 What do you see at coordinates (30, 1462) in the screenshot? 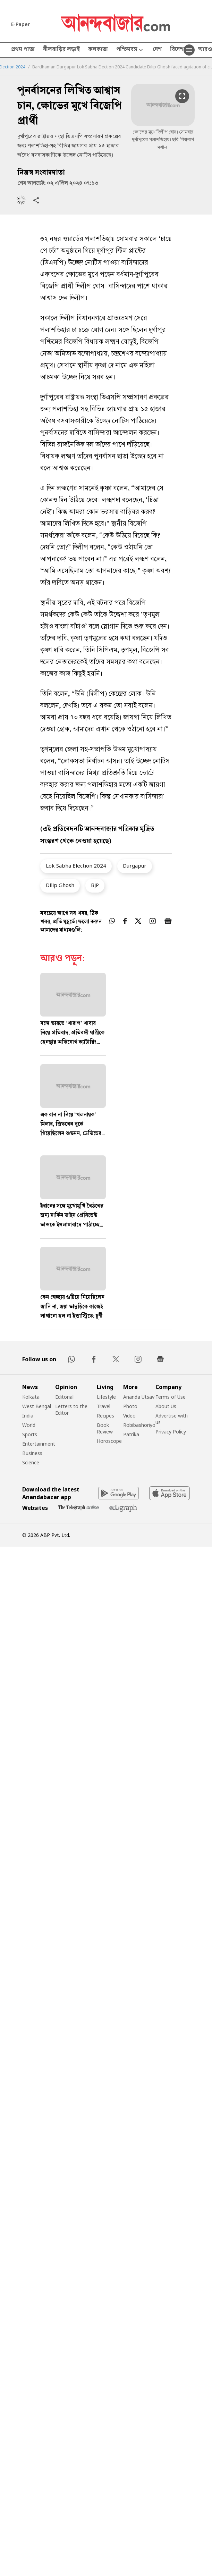
I see `Science` at bounding box center [30, 1462].